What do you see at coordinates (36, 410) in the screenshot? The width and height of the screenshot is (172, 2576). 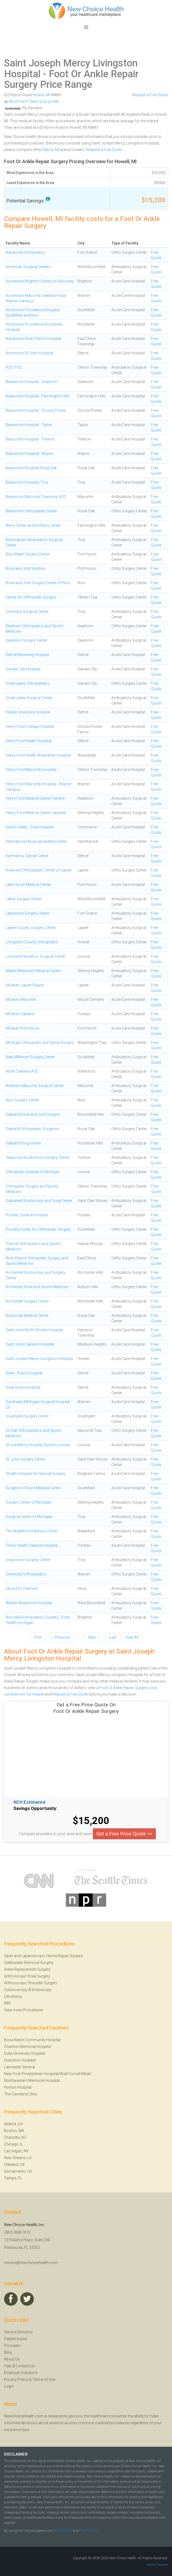 I see `Beaumont Hospital - Grosse Pointe` at bounding box center [36, 410].